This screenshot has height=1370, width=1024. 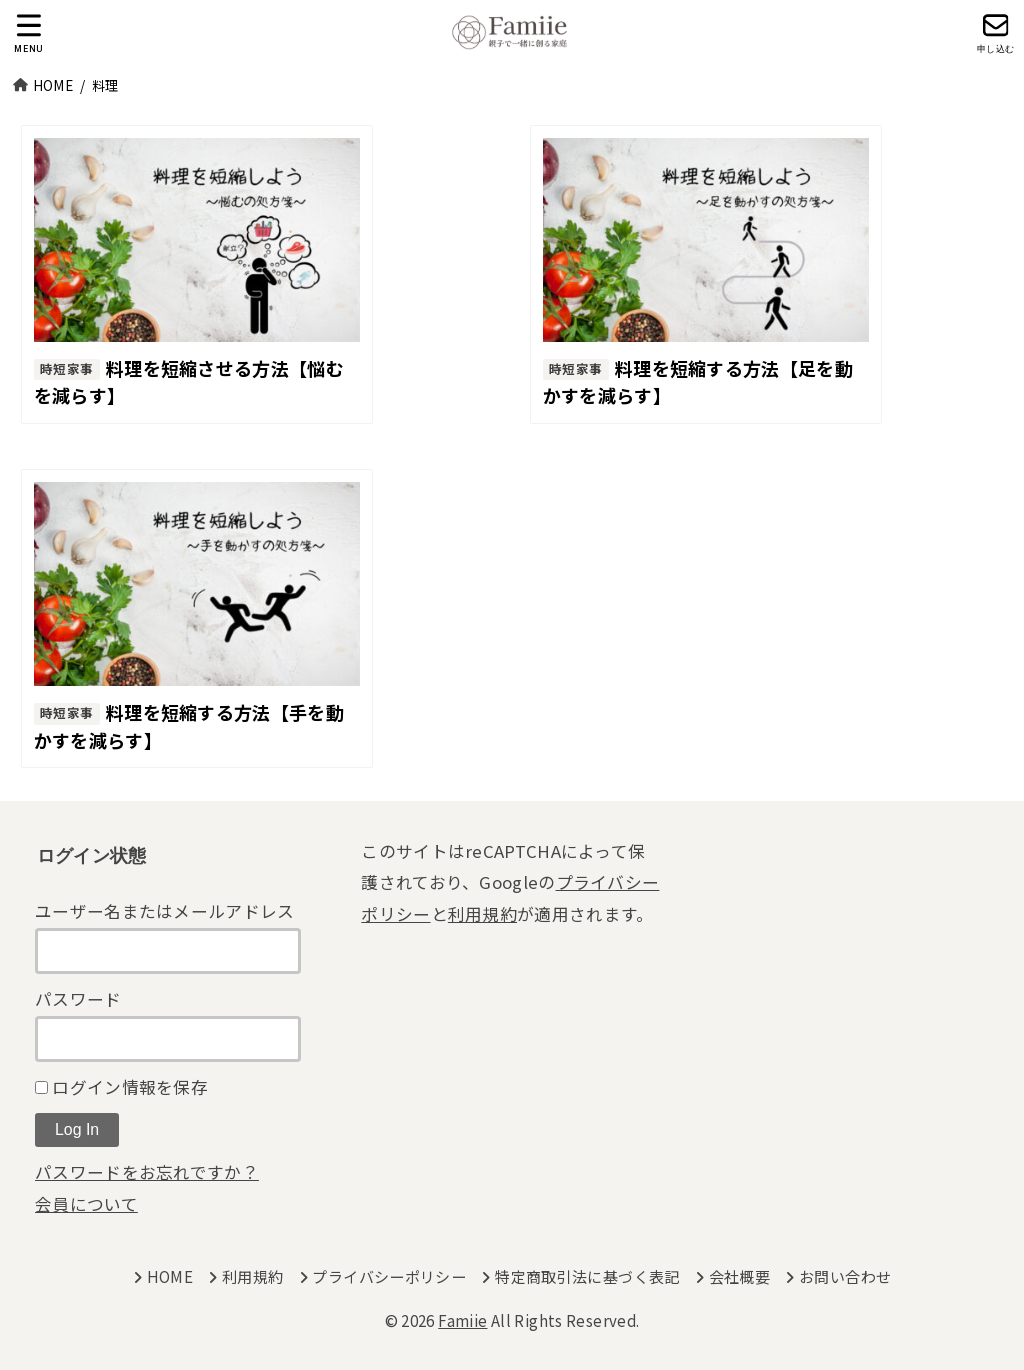 What do you see at coordinates (170, 1276) in the screenshot?
I see `HOME` at bounding box center [170, 1276].